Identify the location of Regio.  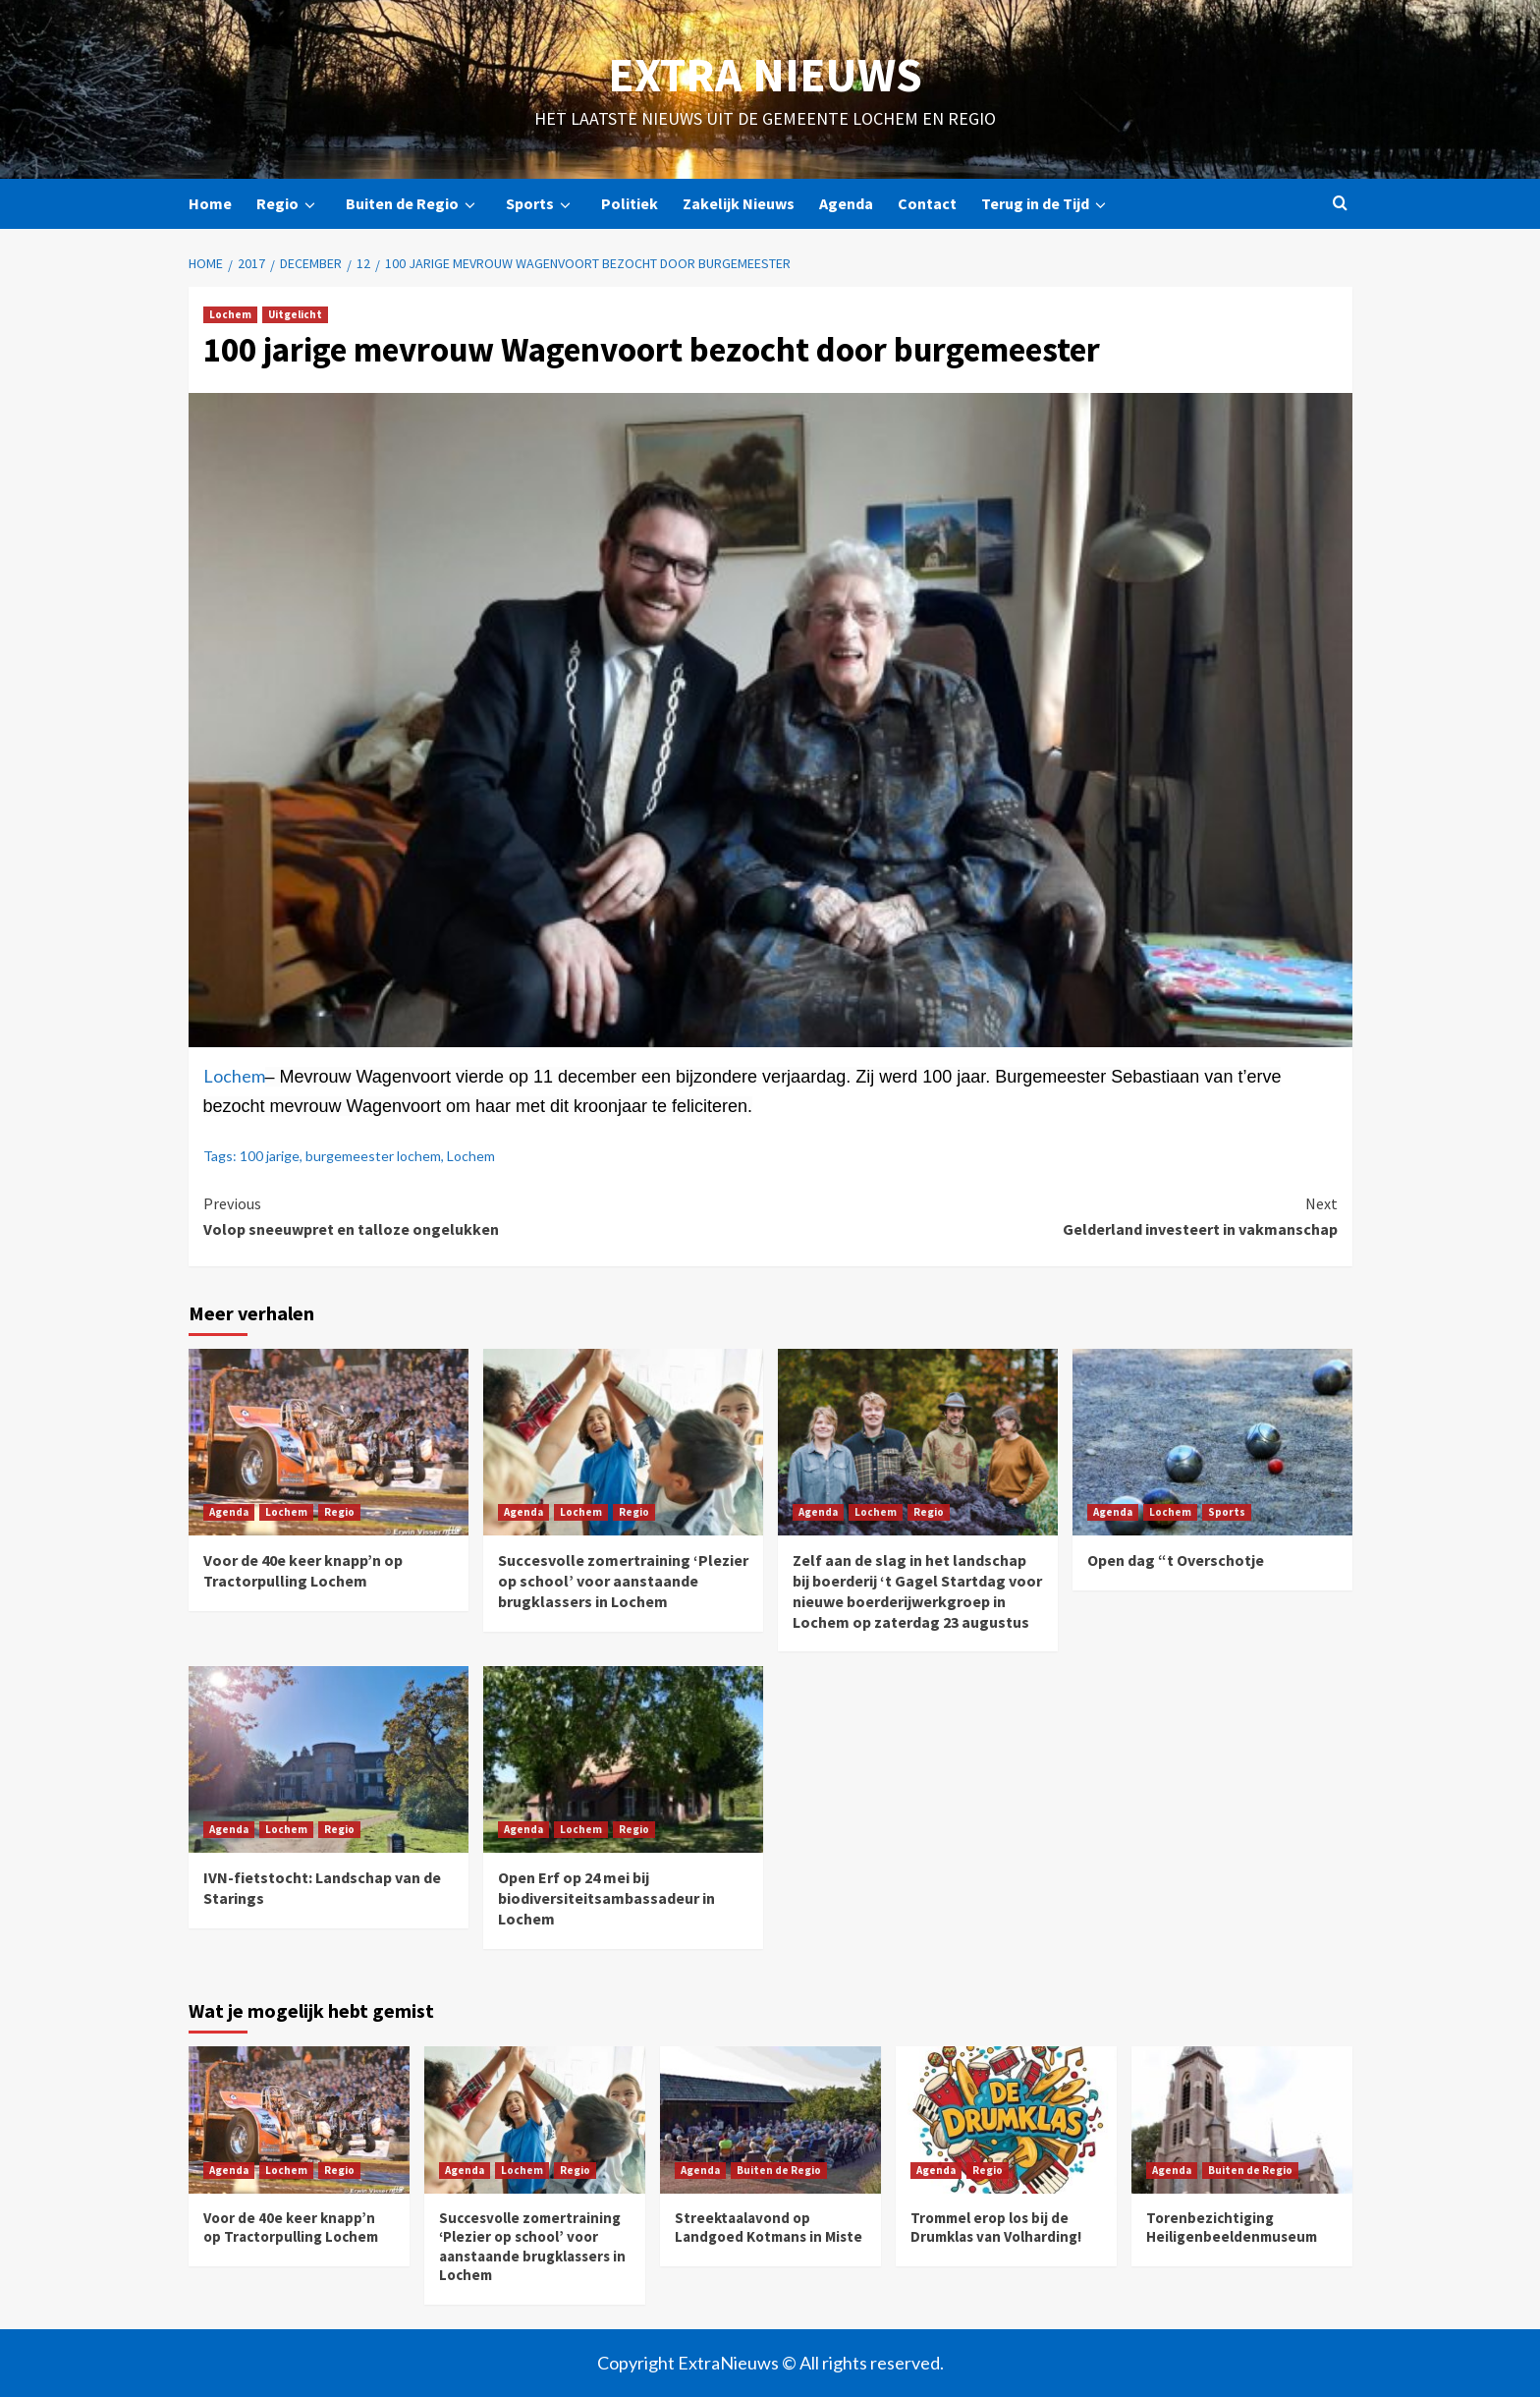
(288, 204).